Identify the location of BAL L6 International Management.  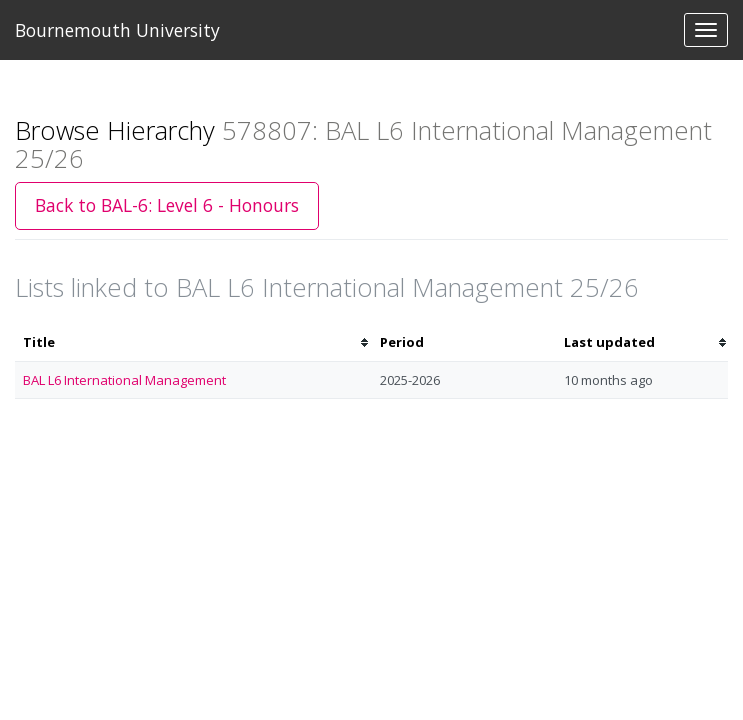
(124, 380).